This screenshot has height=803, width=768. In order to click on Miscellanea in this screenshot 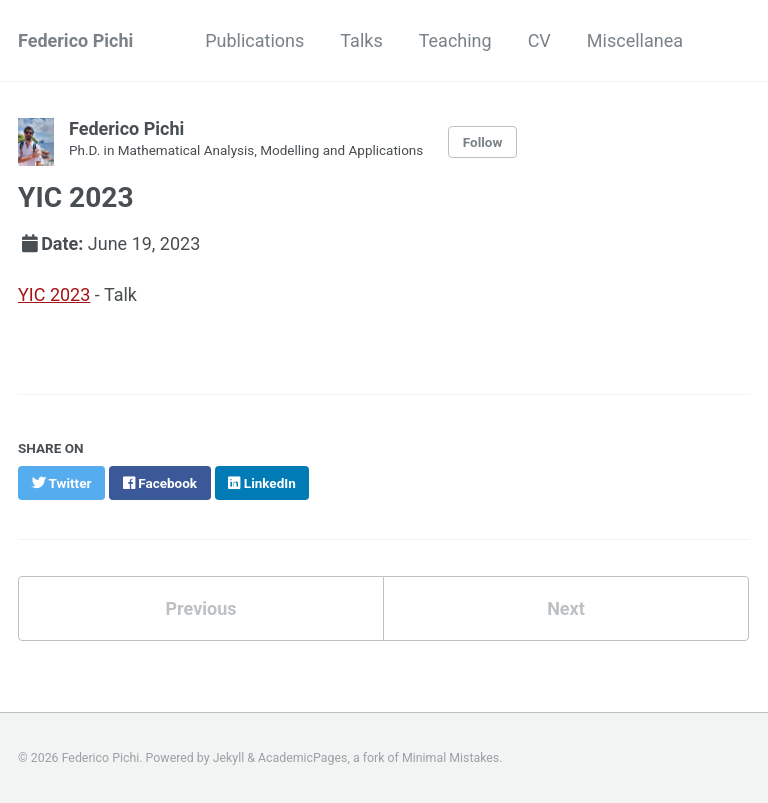, I will do `click(635, 40)`.